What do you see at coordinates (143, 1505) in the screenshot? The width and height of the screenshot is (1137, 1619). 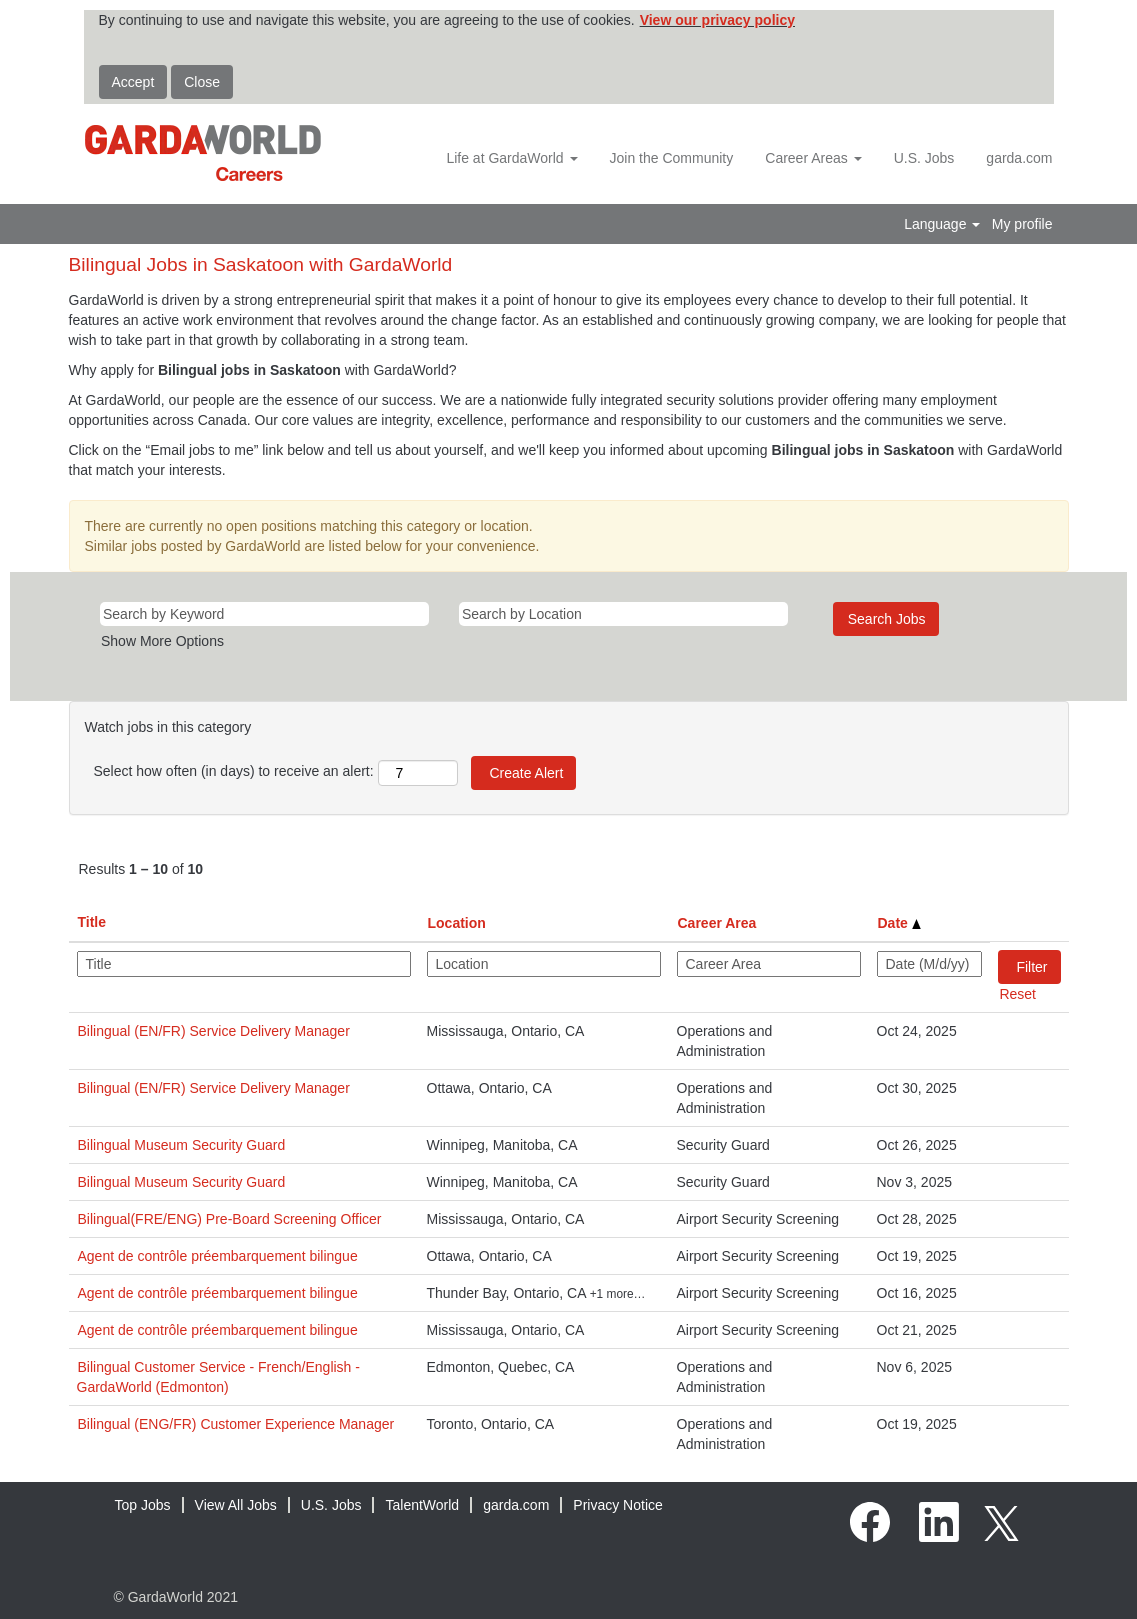 I see `Top Jobs` at bounding box center [143, 1505].